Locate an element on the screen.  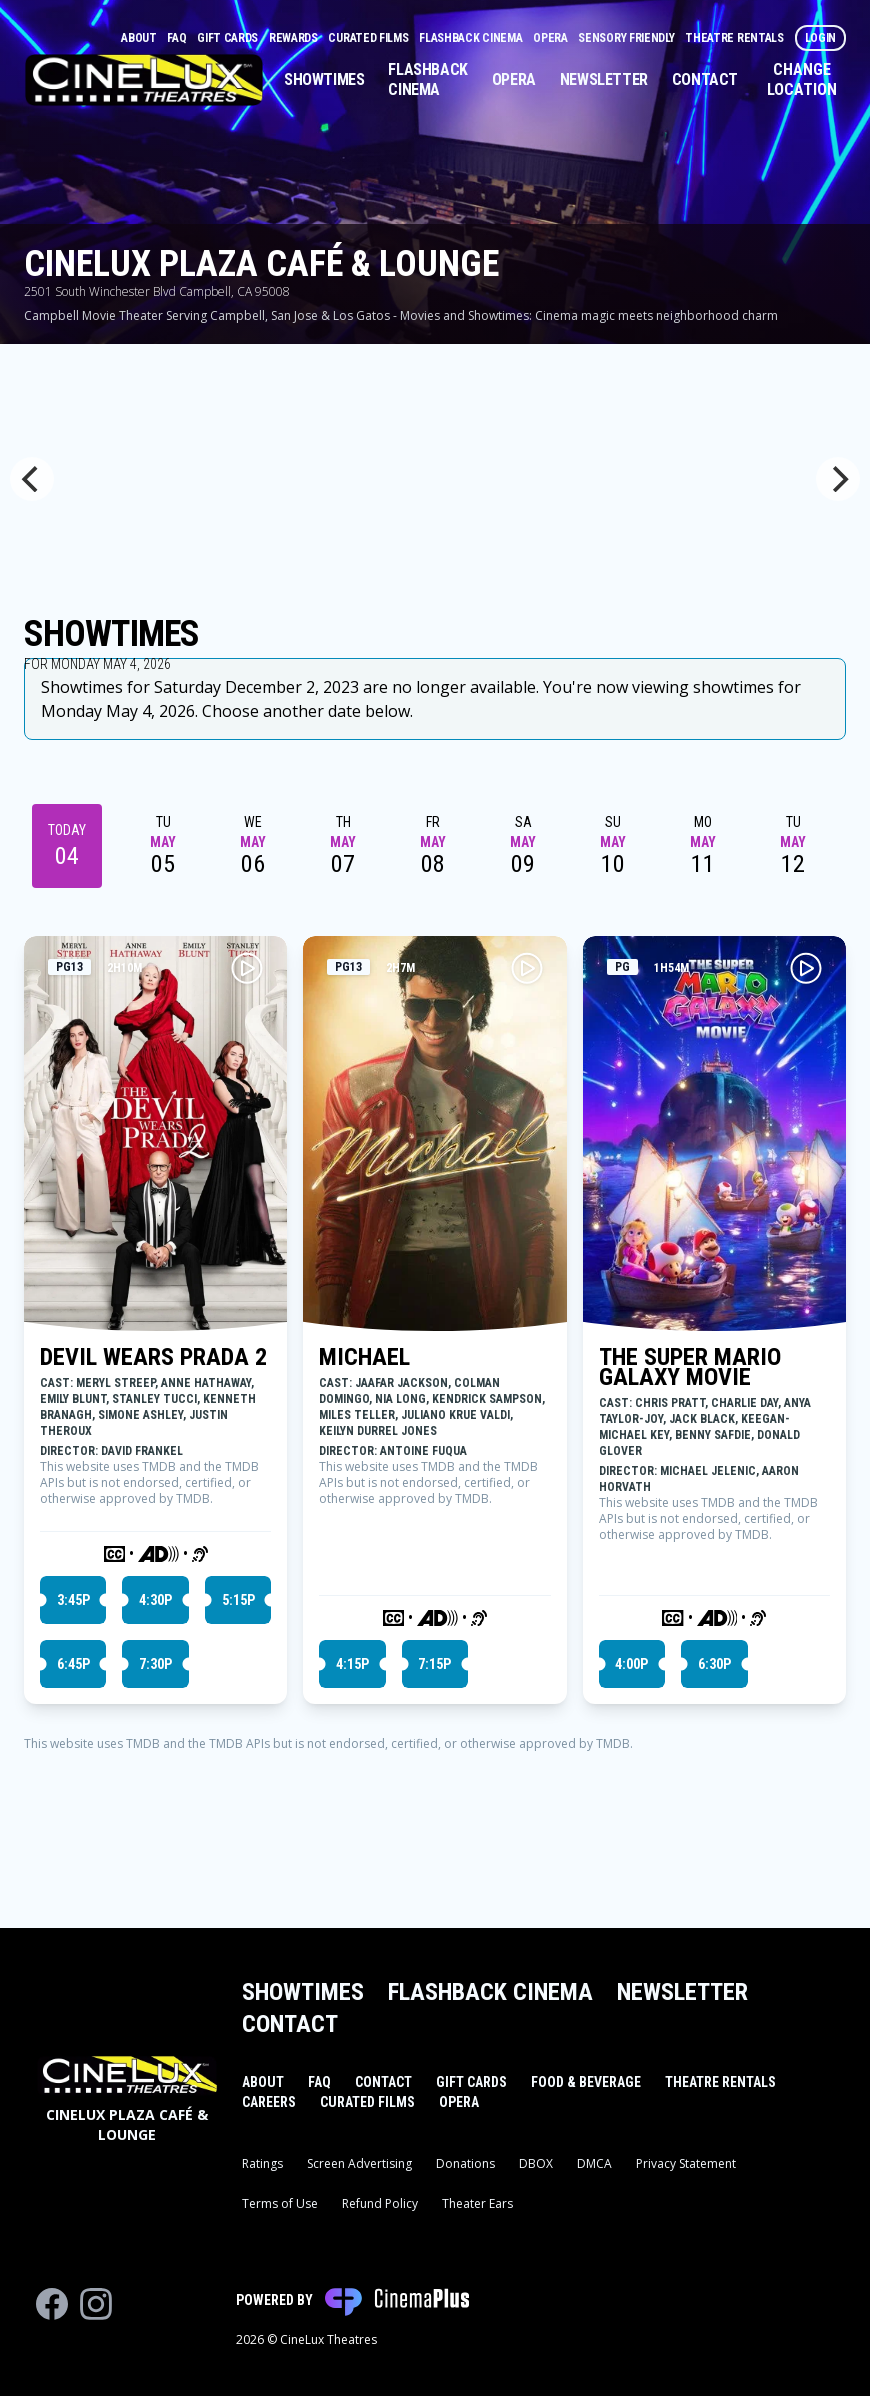
Showtimes is located at coordinates (324, 79).